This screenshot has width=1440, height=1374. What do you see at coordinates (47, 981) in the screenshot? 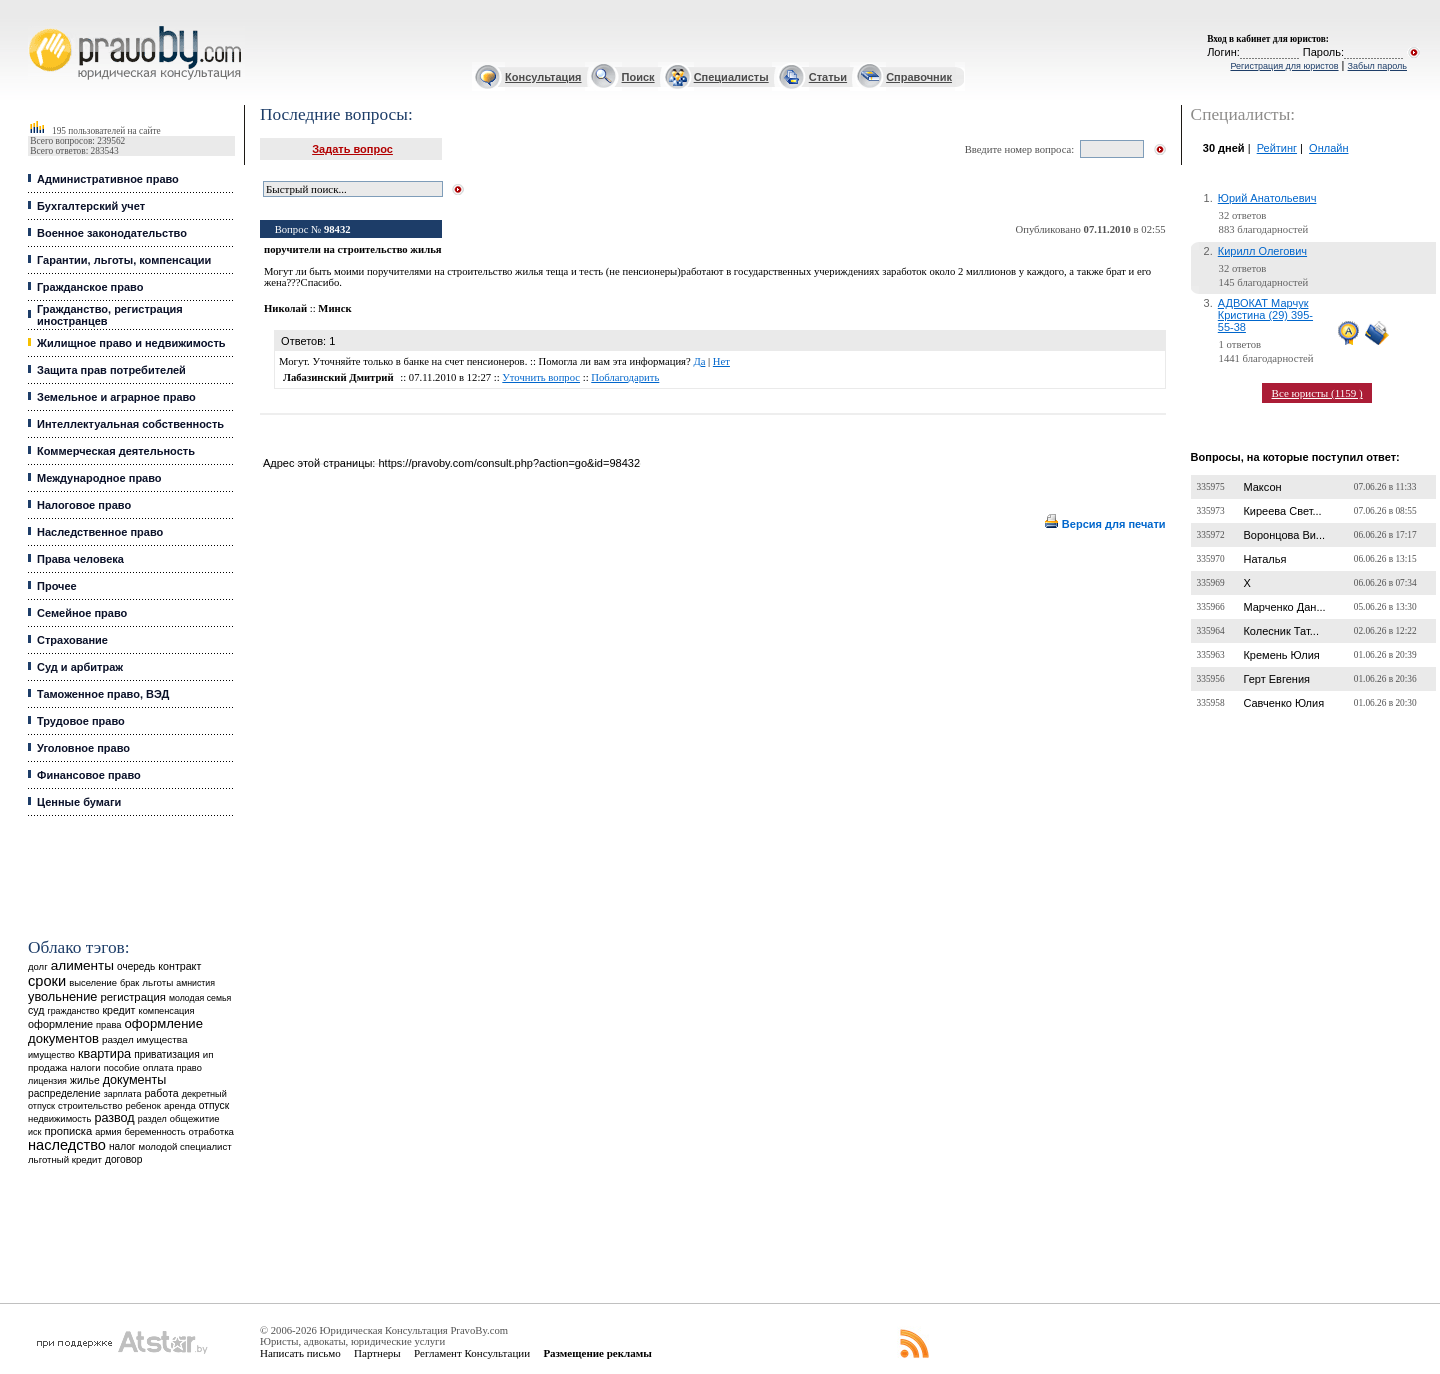
I see `сроки` at bounding box center [47, 981].